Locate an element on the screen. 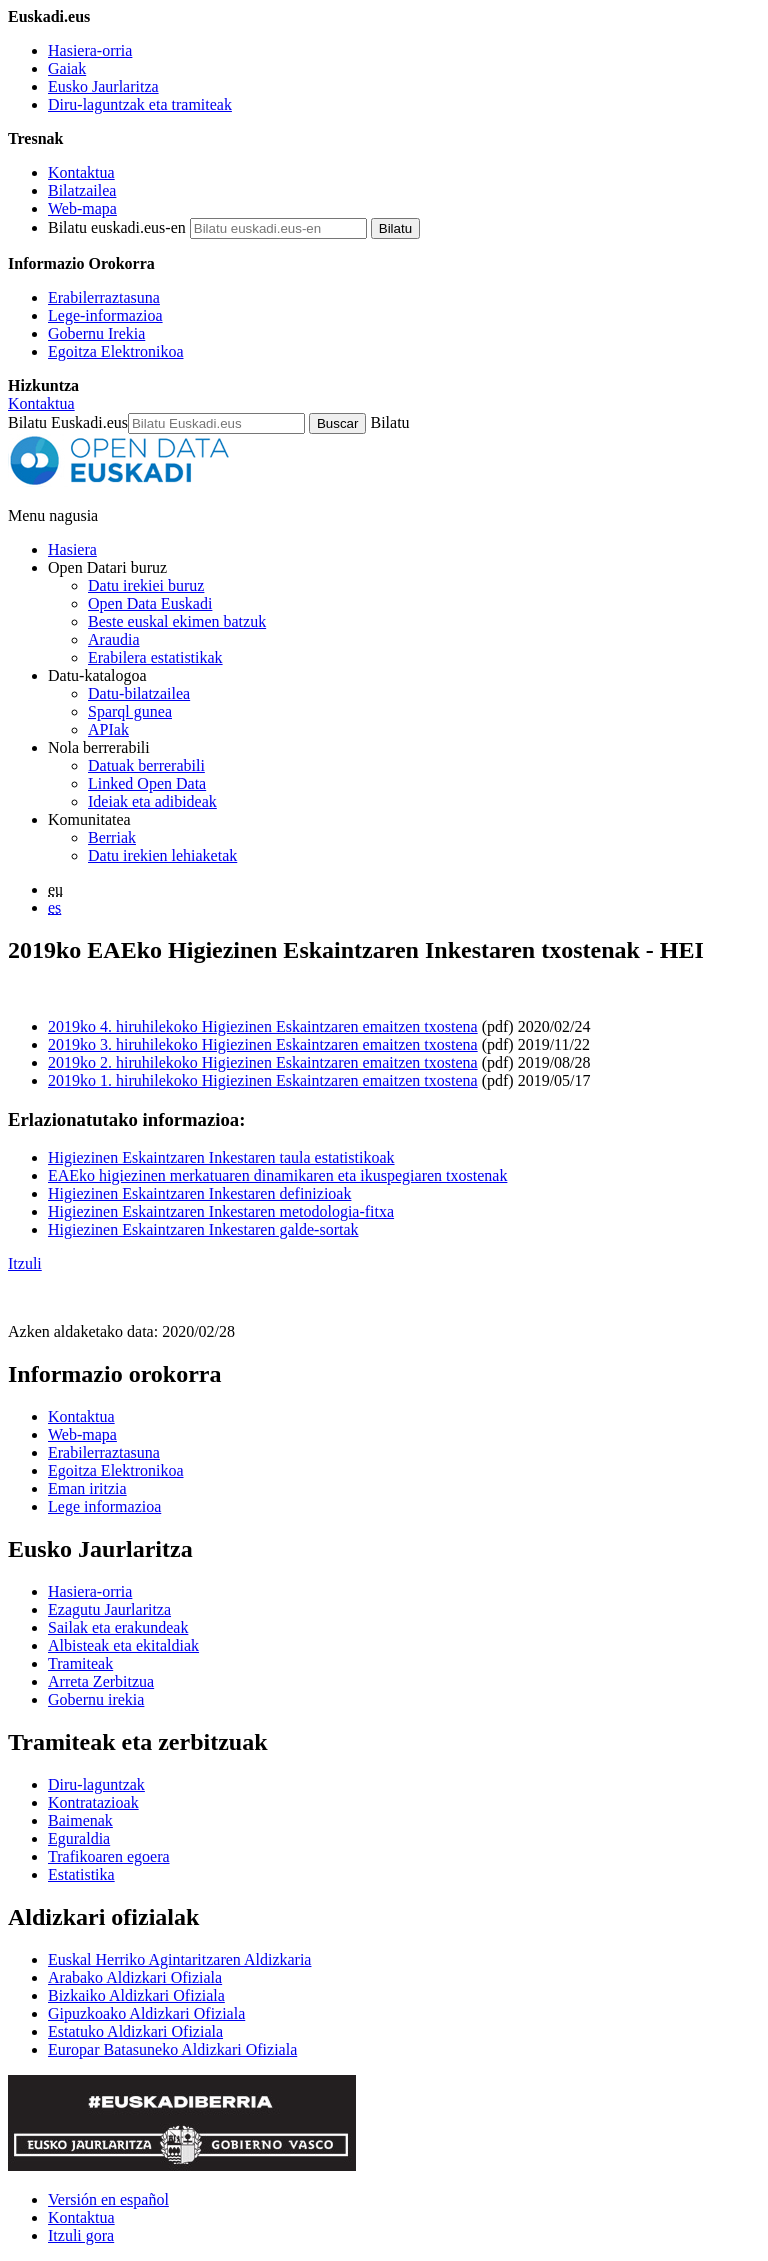 Image resolution: width=768 pixels, height=2261 pixels. Higiezinen Eskaintzaren Inkestaren metodologia-fitxa is located at coordinates (221, 1211).